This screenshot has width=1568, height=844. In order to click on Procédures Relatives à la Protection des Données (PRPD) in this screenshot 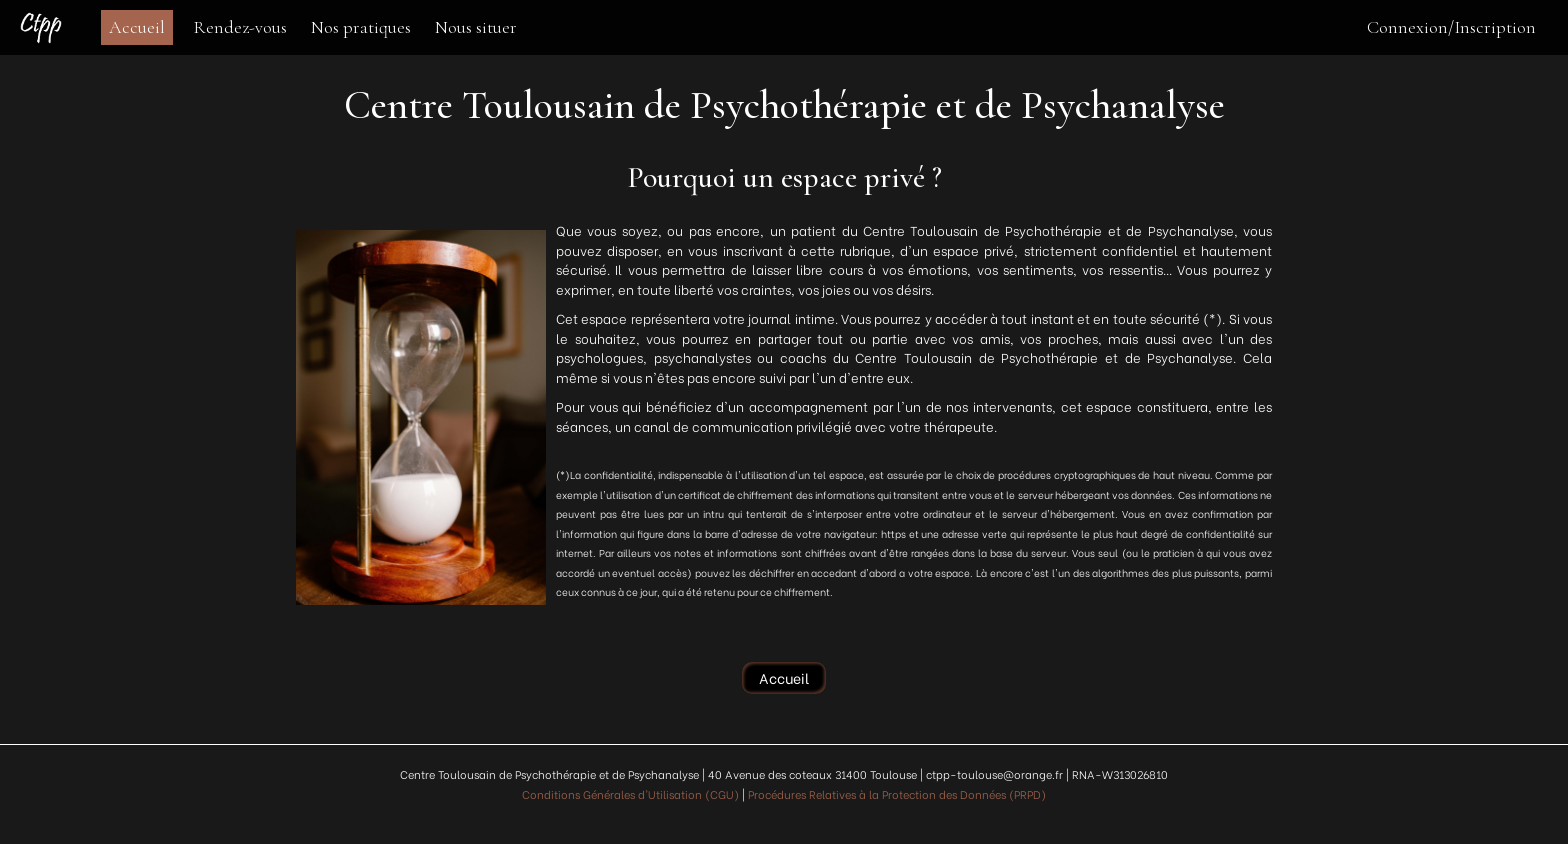, I will do `click(897, 794)`.